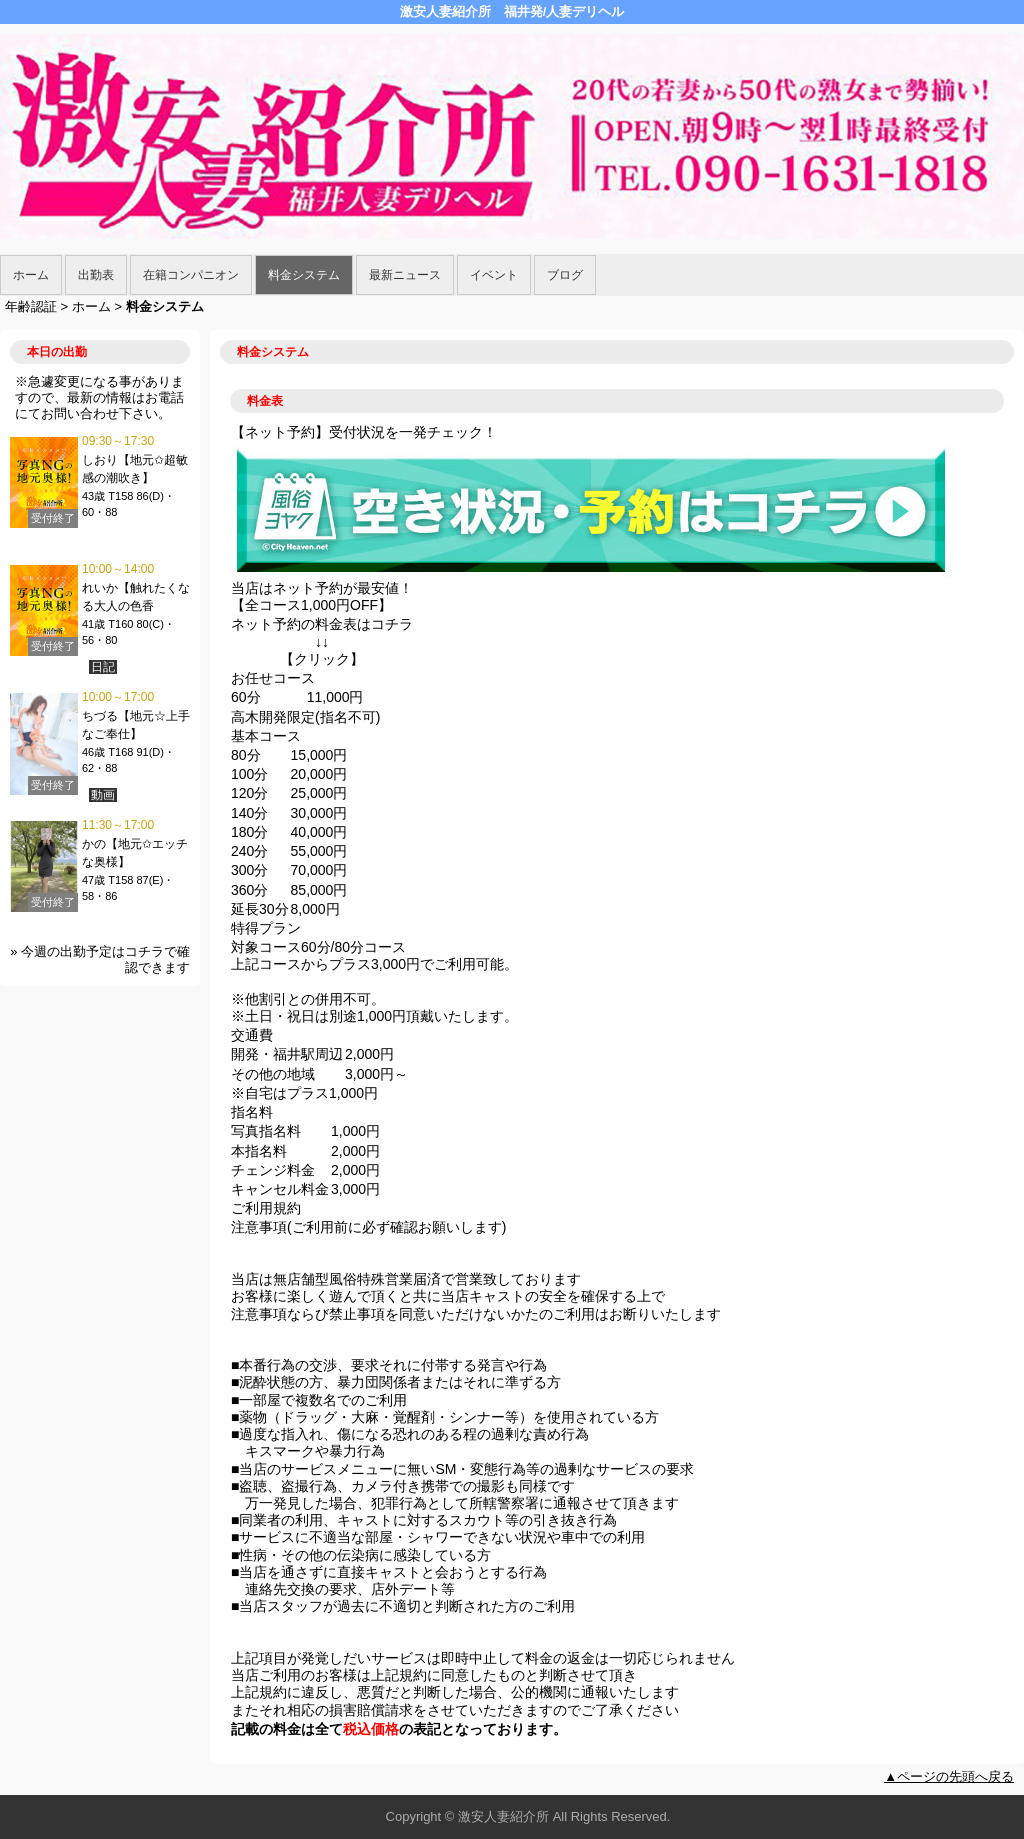 This screenshot has height=1839, width=1024. What do you see at coordinates (31, 306) in the screenshot?
I see `年齢認証` at bounding box center [31, 306].